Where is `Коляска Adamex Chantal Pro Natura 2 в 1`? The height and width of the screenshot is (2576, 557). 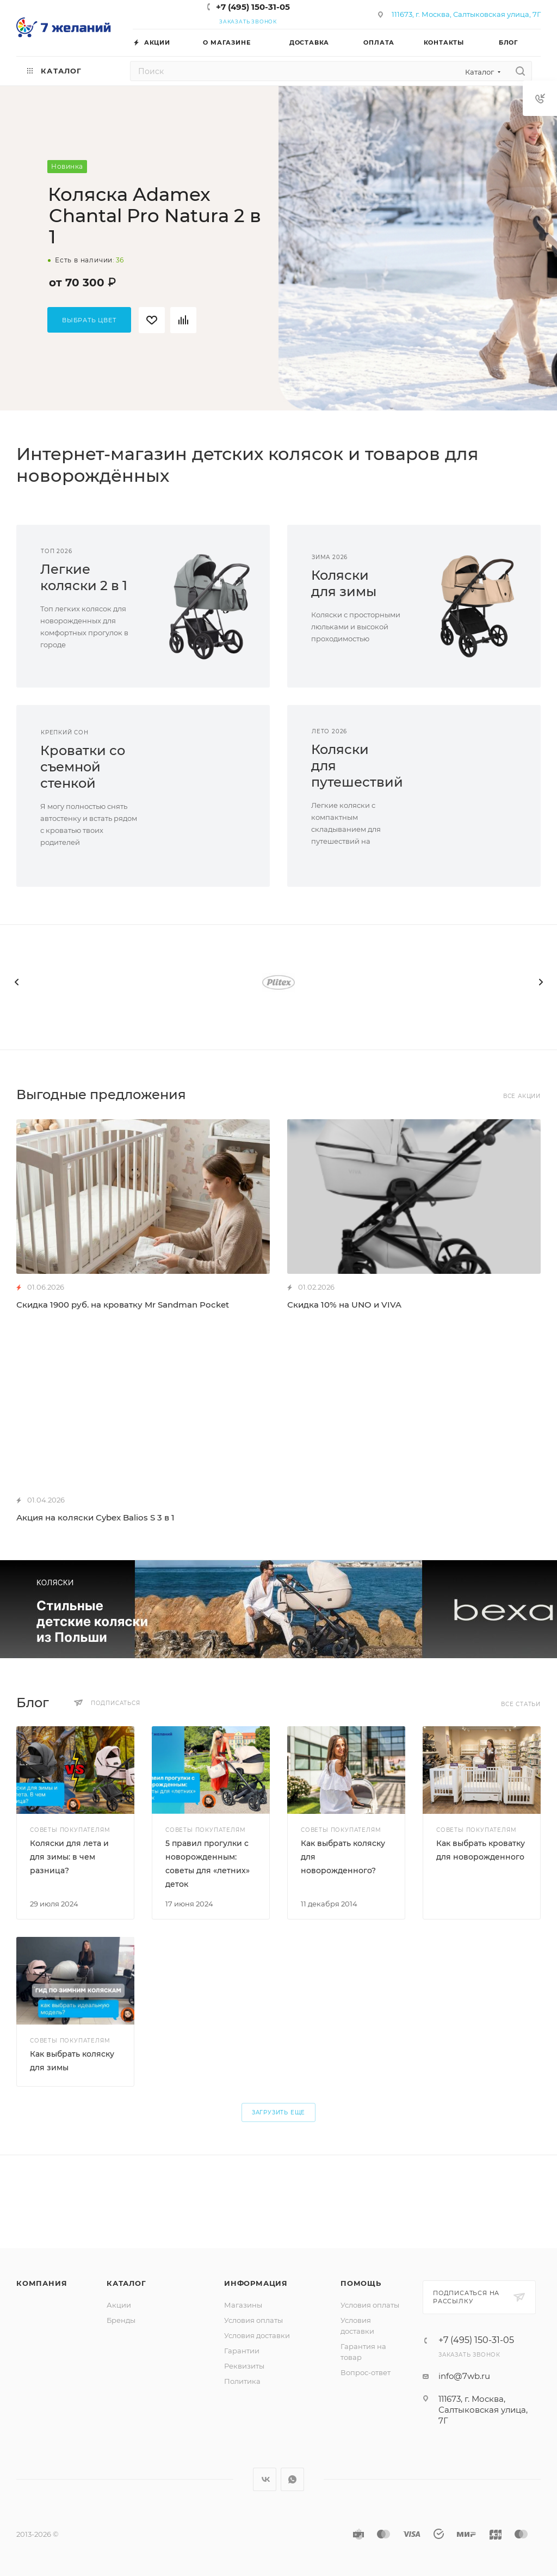 Коляска Adamex Chantal Pro Natura 2 в 1 is located at coordinates (154, 215).